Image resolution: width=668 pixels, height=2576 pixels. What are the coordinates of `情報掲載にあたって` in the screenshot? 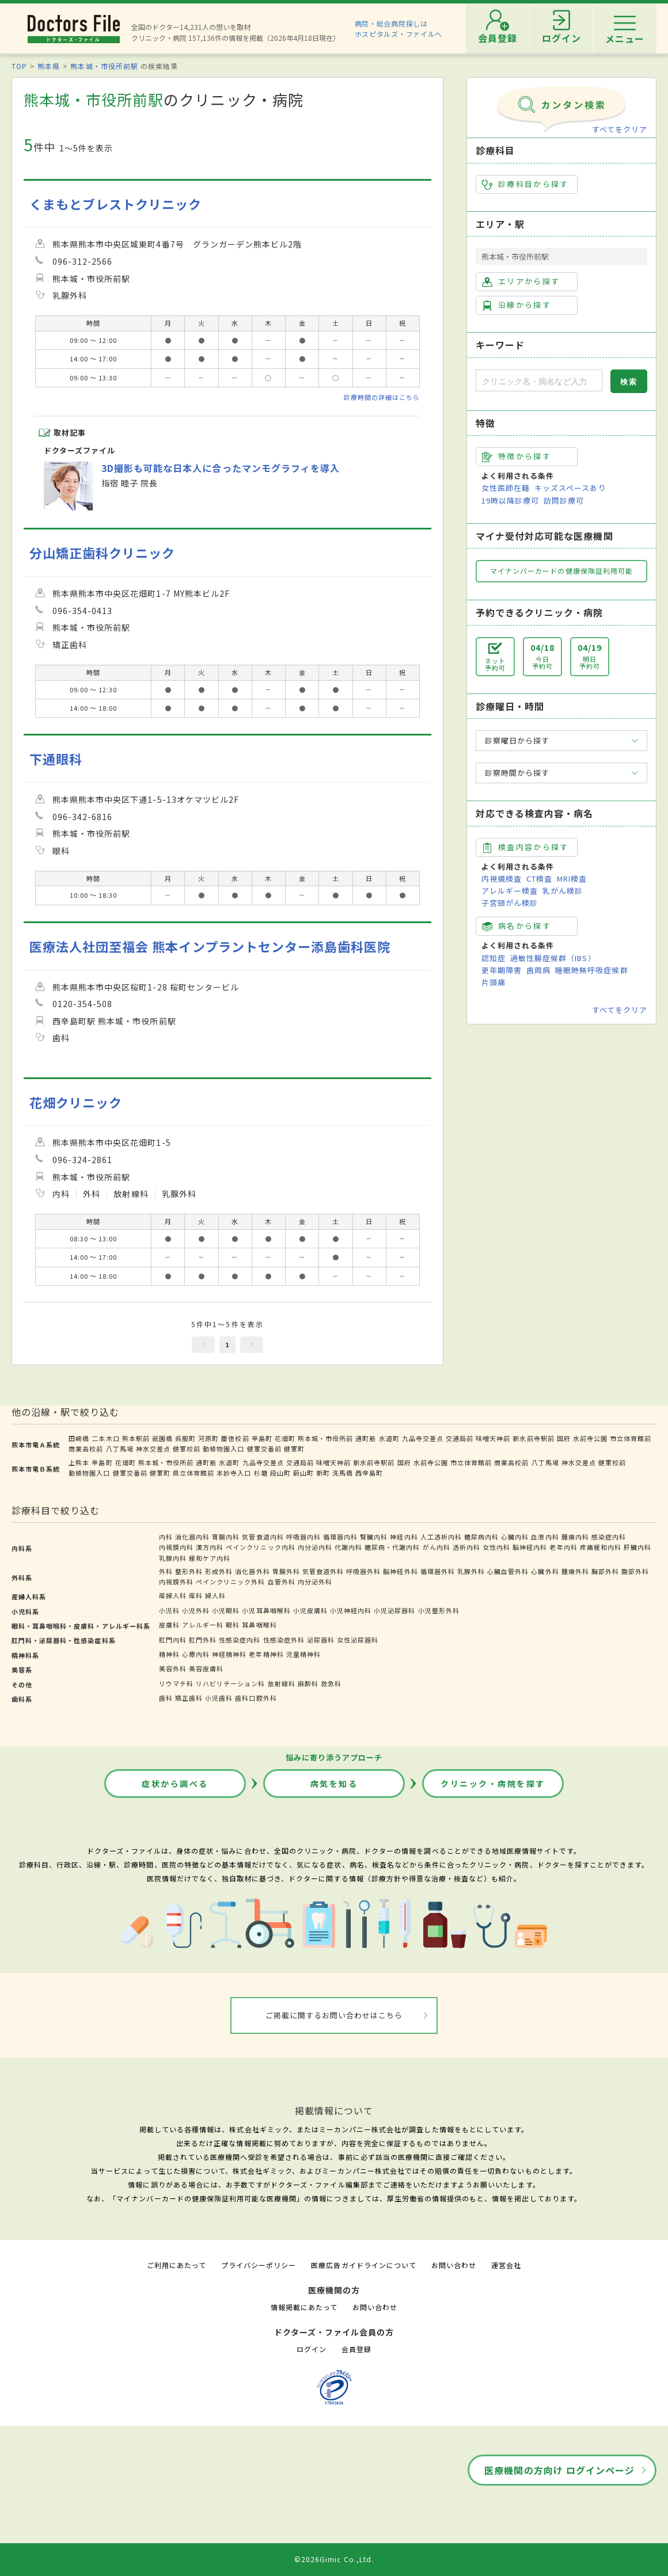 It's located at (304, 2307).